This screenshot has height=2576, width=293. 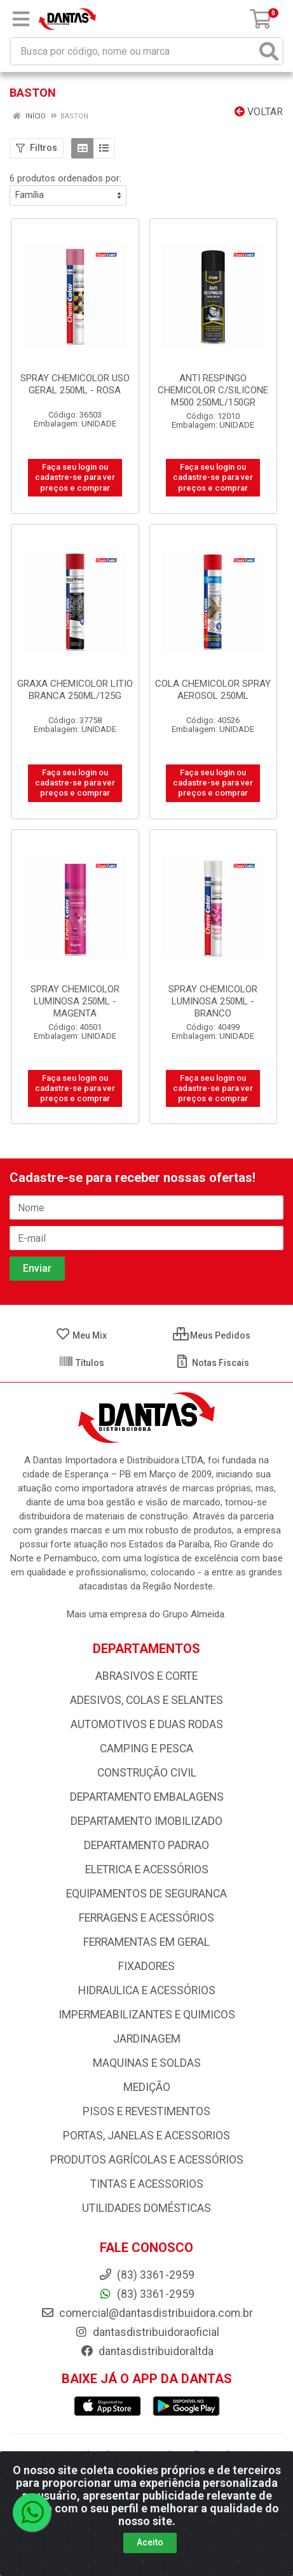 I want to click on PRODUTOS AGRÍCOLAS E ACESSÓRIOS, so click(x=146, y=2159).